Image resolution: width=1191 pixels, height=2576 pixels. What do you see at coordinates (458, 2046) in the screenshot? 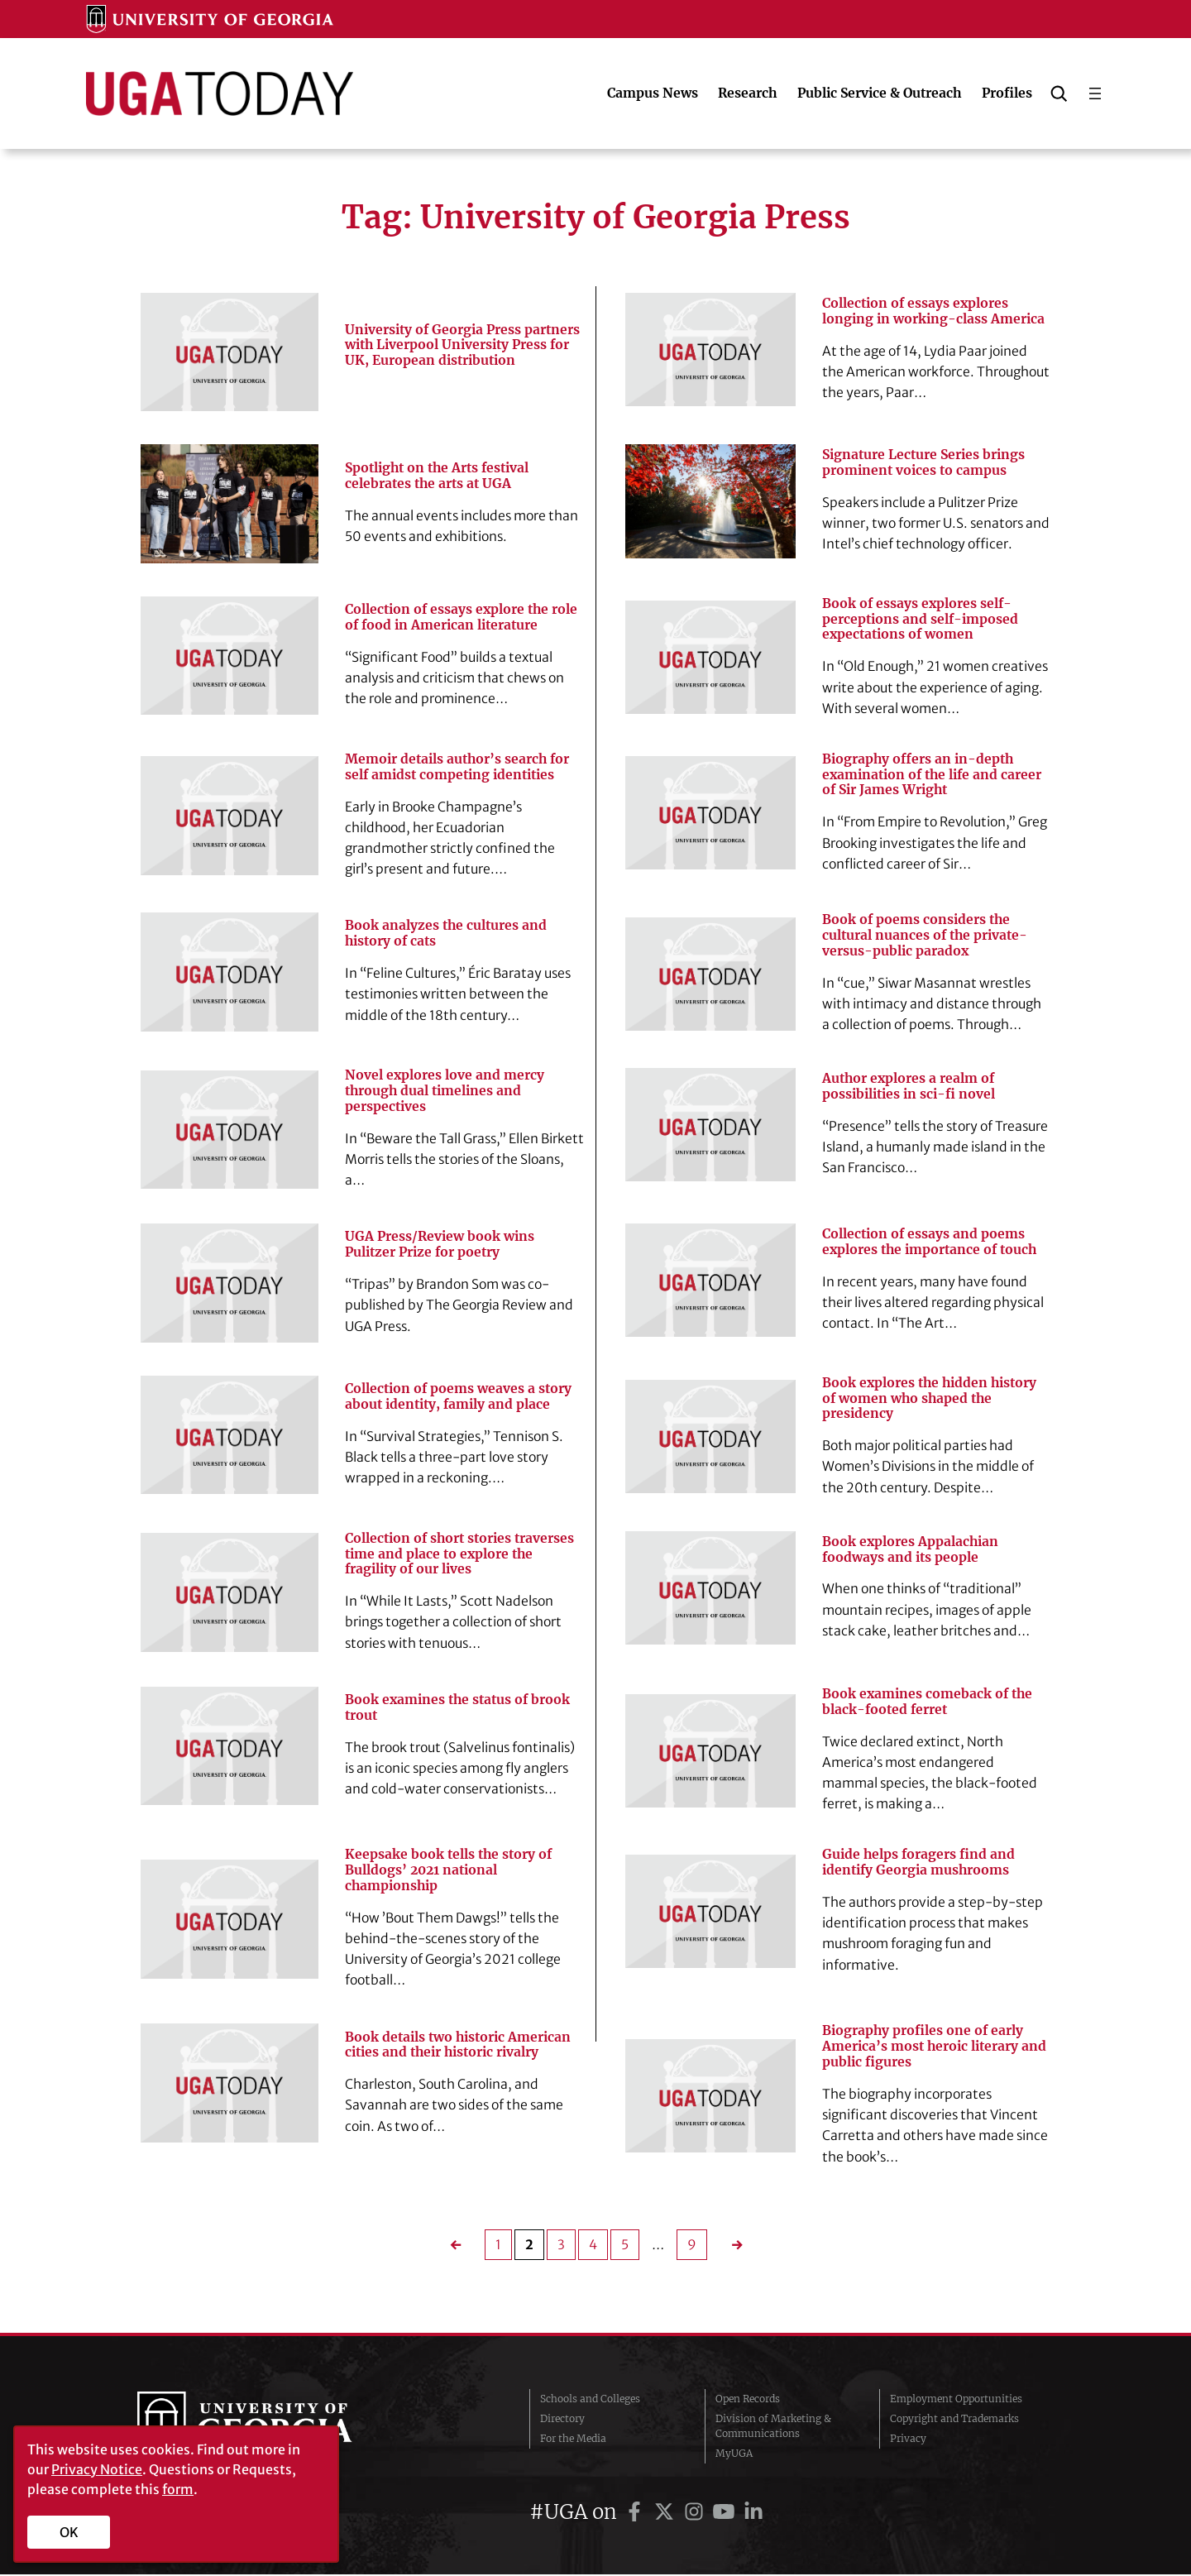
I see `Book details two historic American cities and their historic rivalry` at bounding box center [458, 2046].